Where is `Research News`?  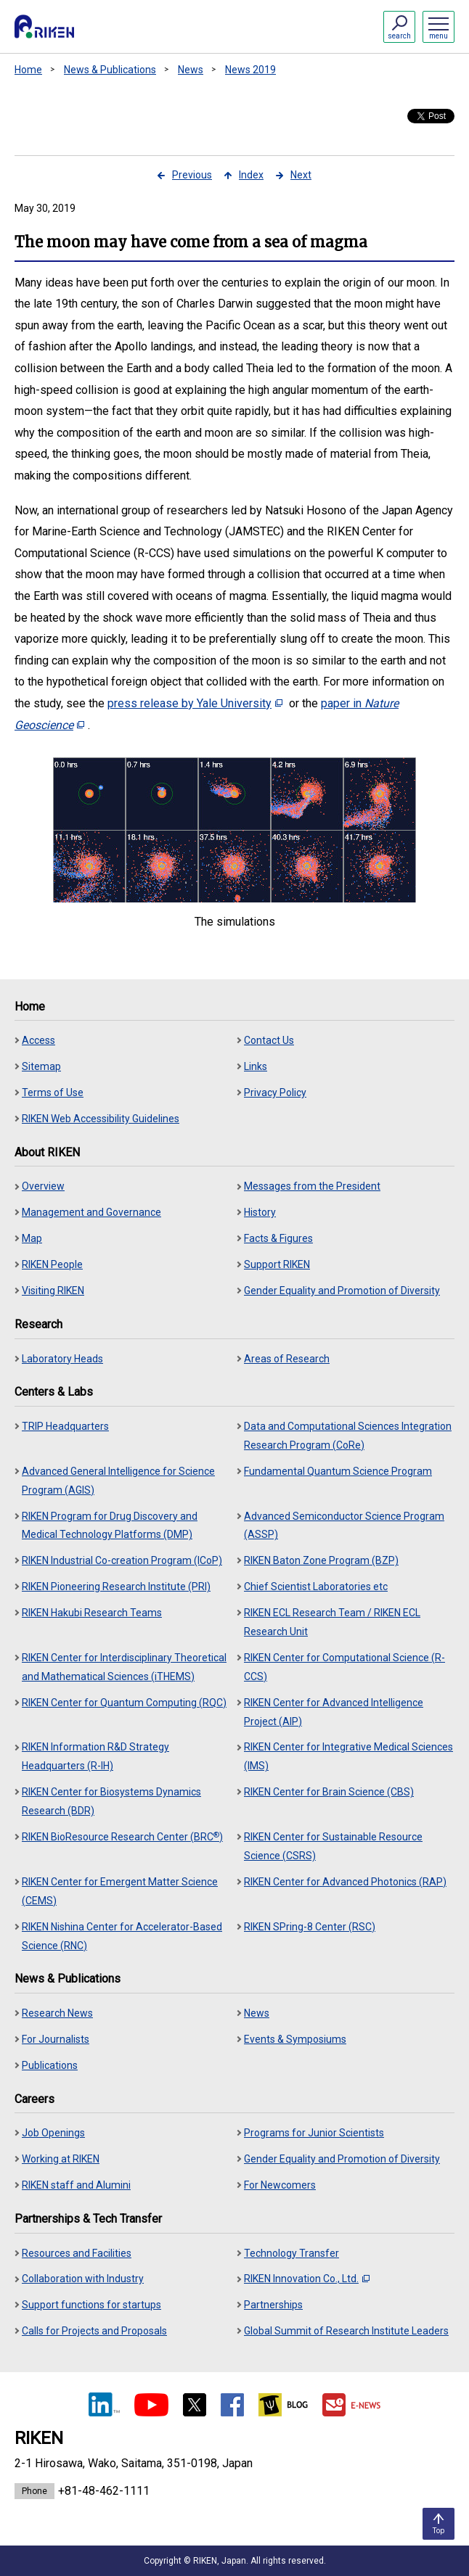 Research News is located at coordinates (57, 2013).